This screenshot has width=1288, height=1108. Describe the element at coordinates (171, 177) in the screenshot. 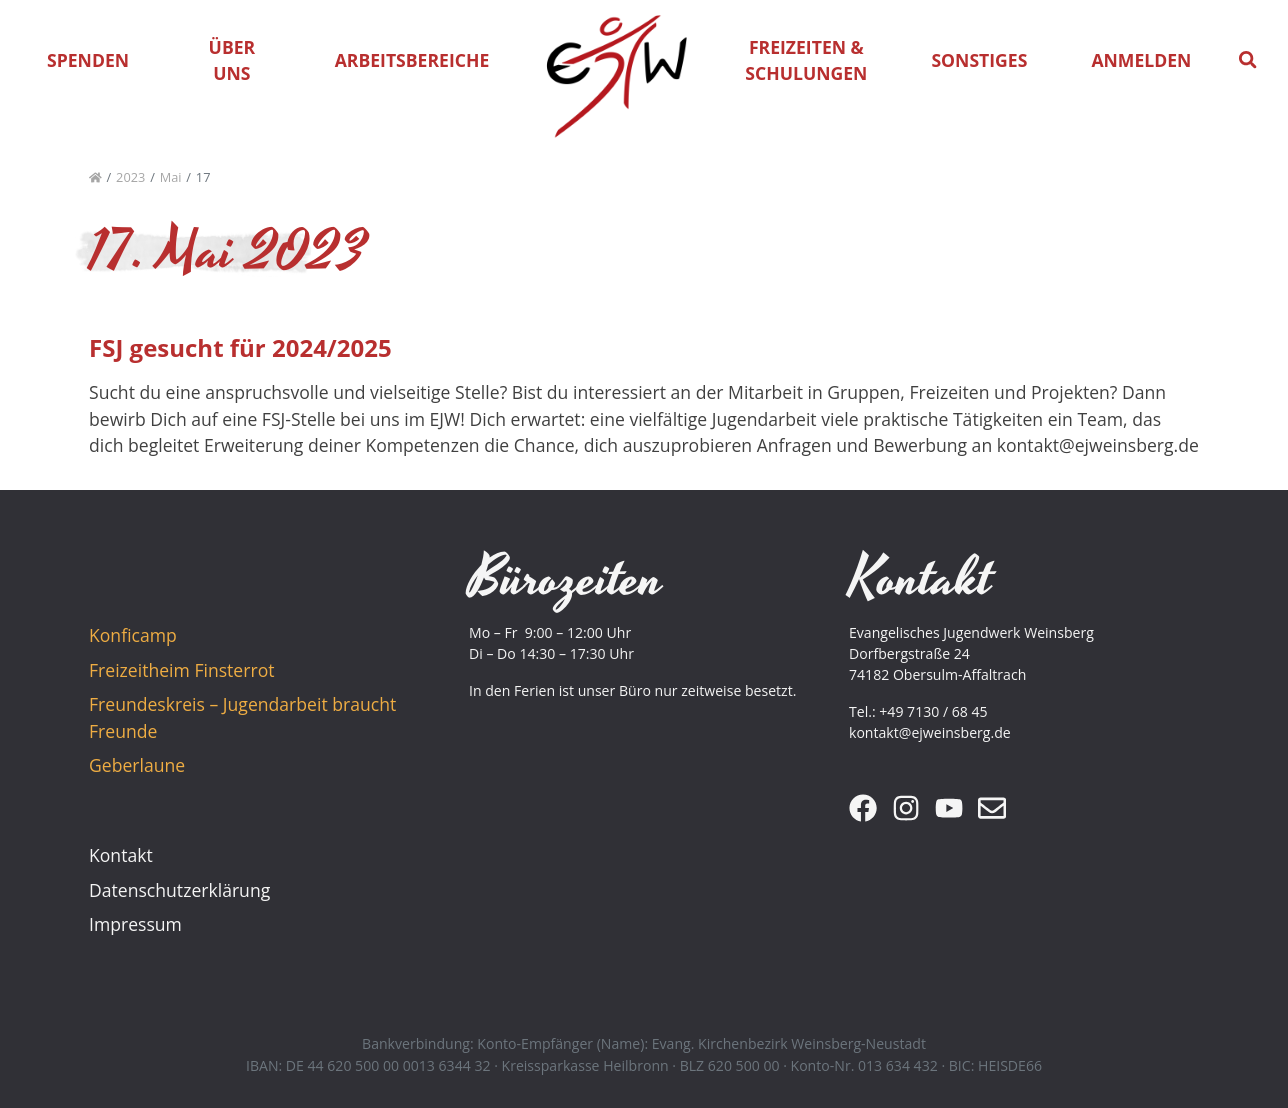

I see `Mai` at that location.